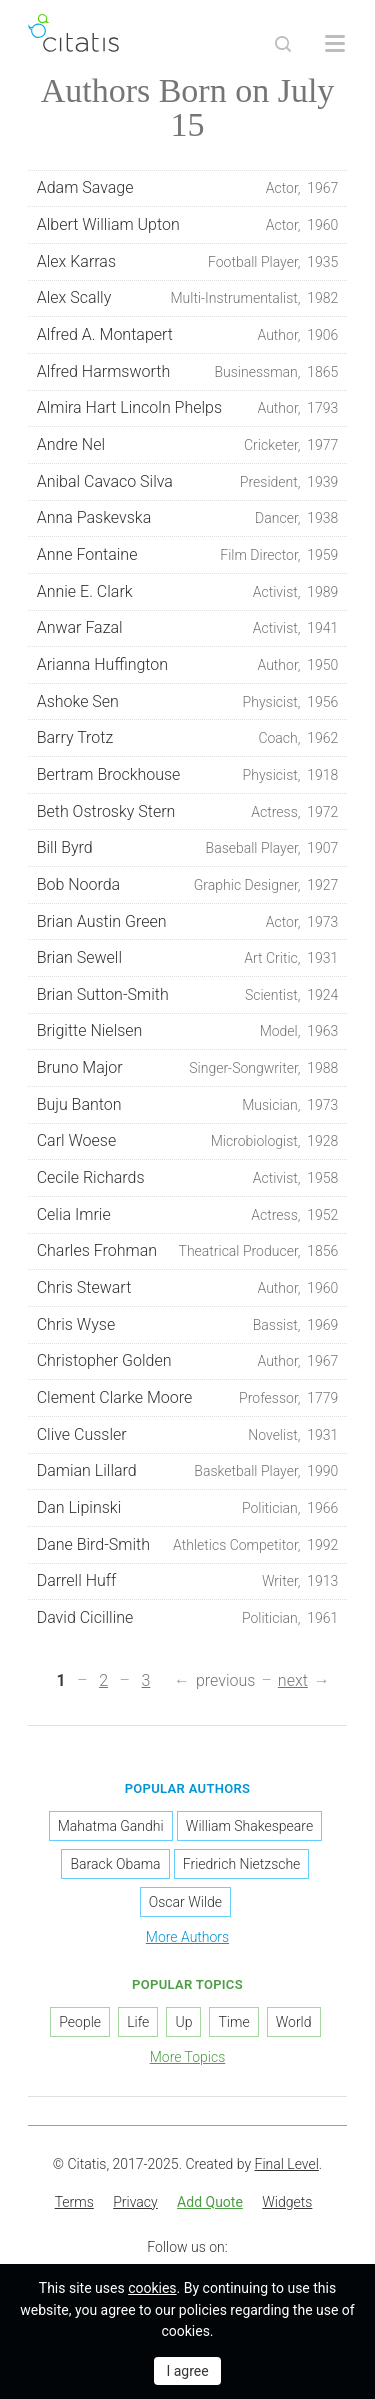  I want to click on next, so click(293, 1680).